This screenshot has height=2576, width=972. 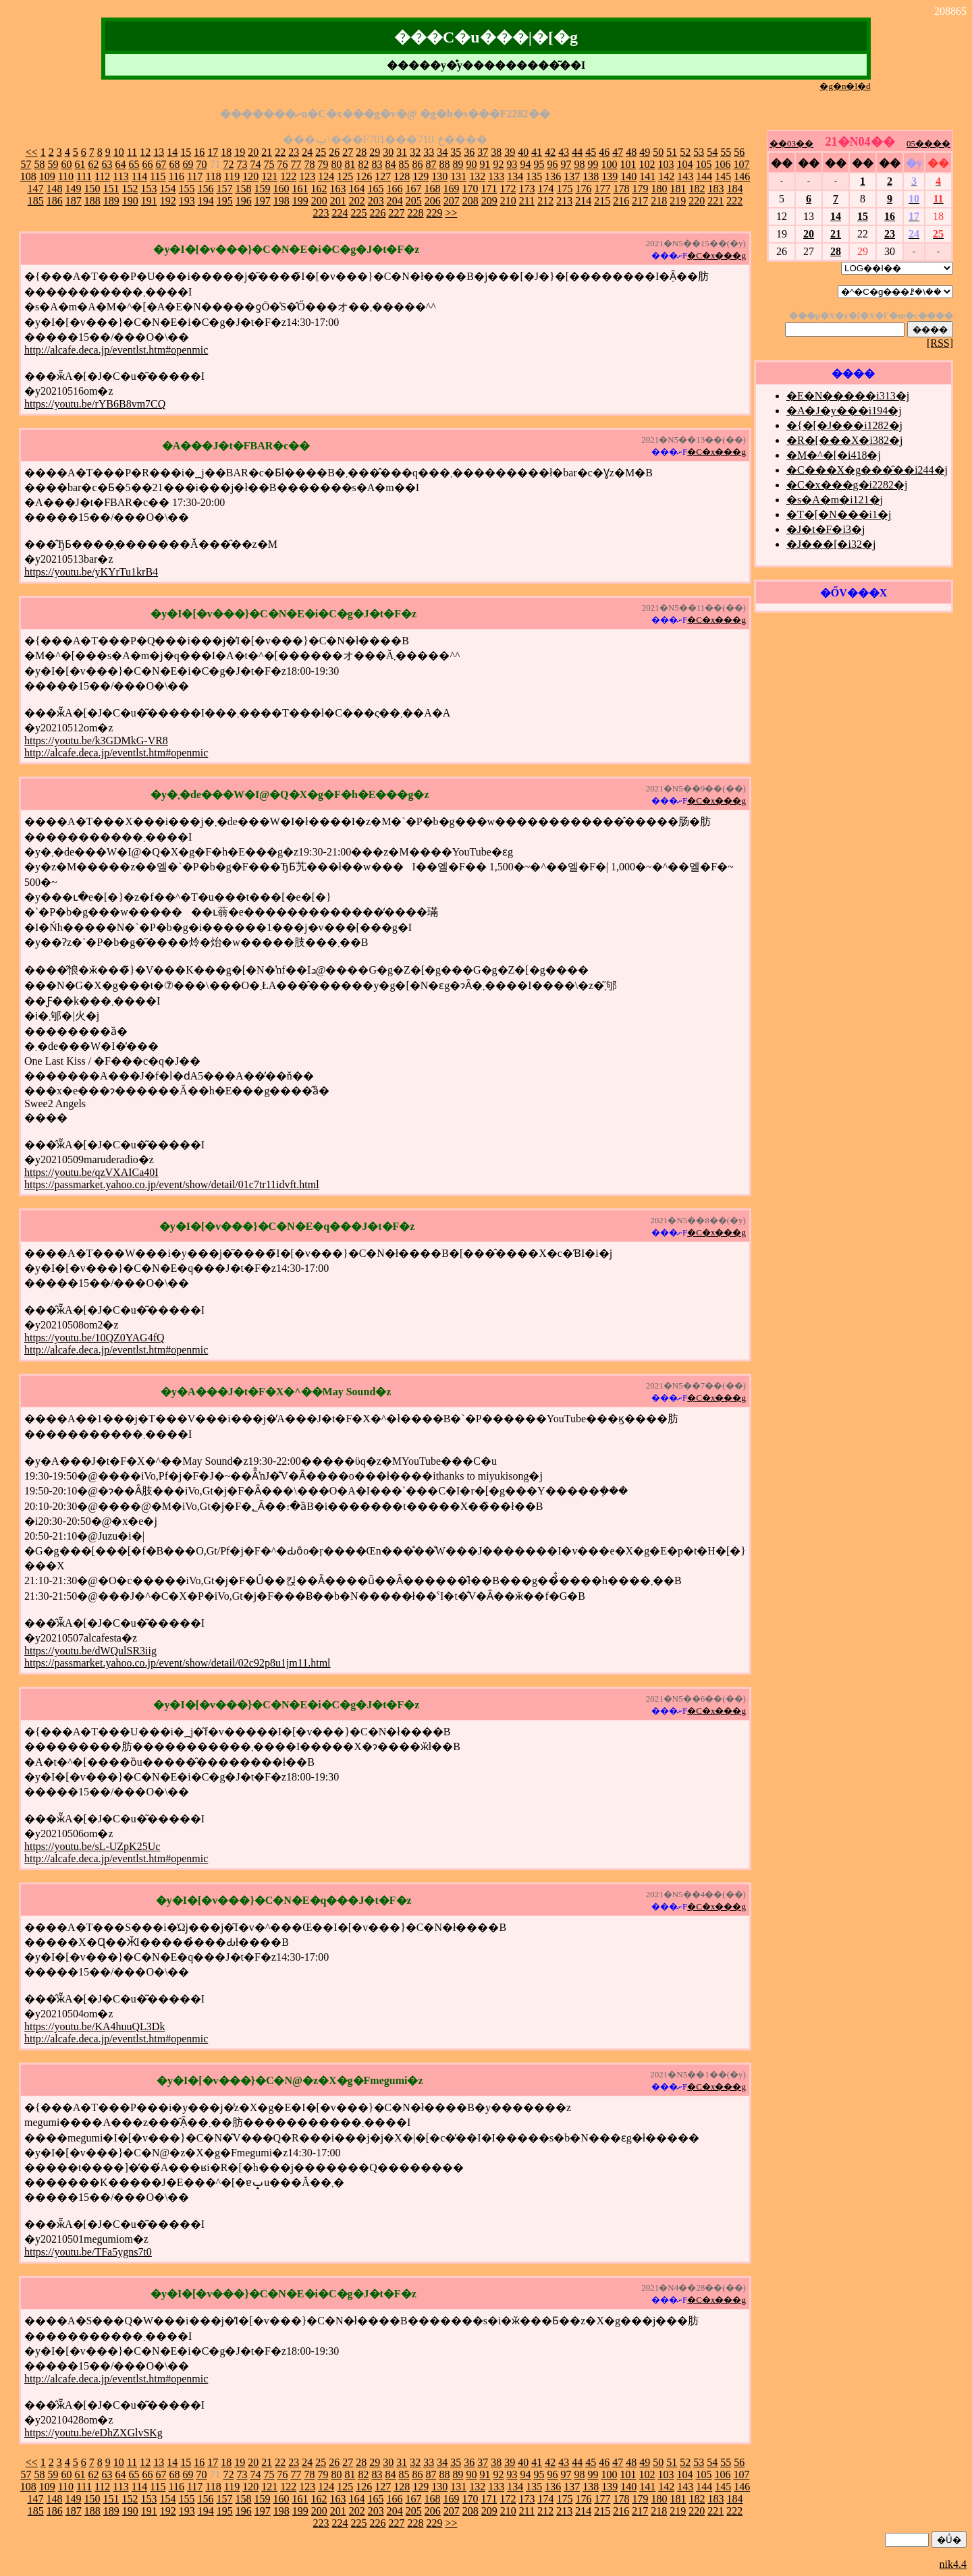 I want to click on 160, so click(x=281, y=188).